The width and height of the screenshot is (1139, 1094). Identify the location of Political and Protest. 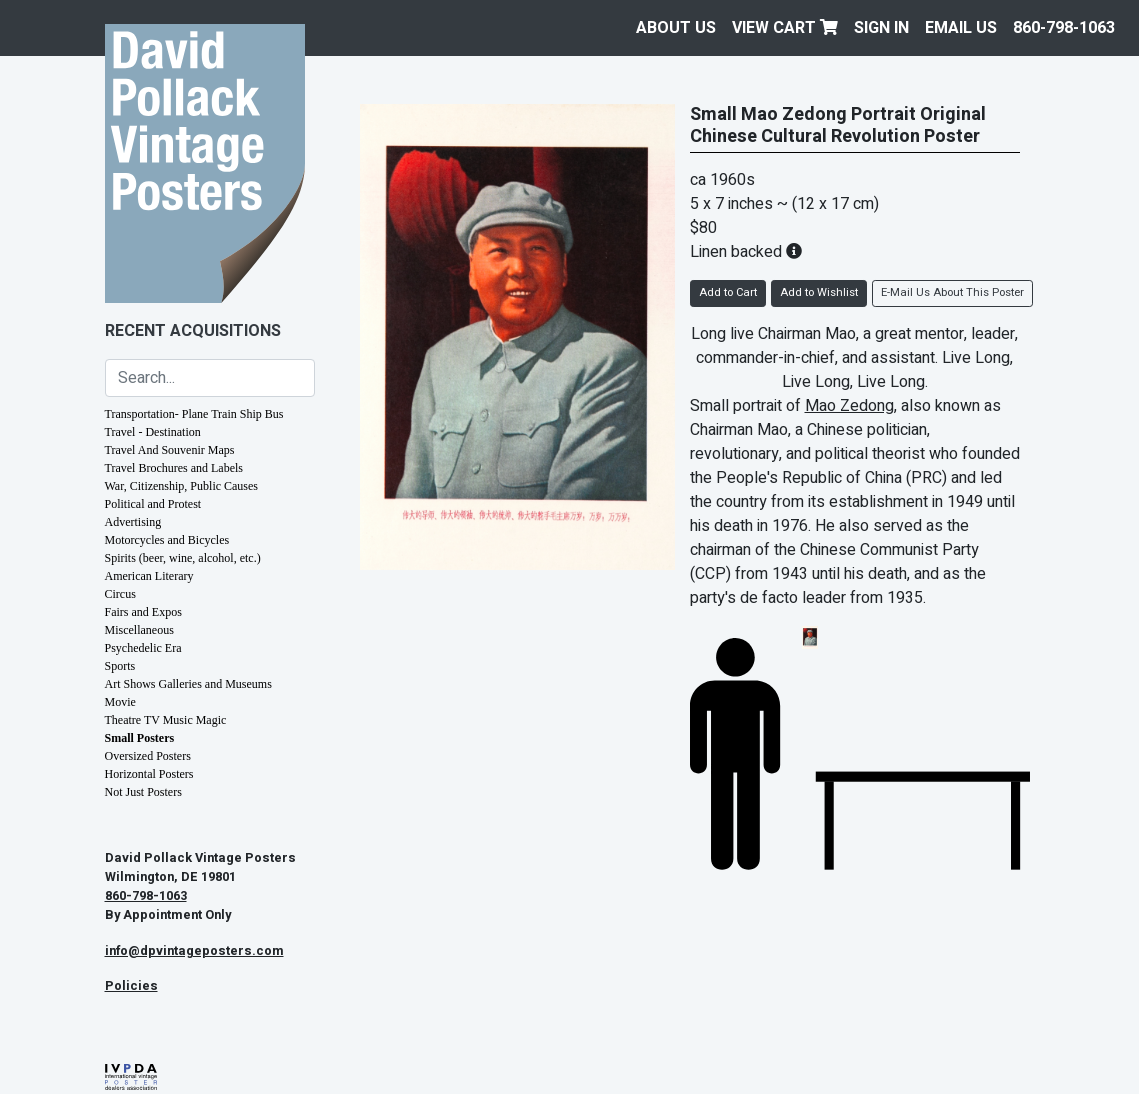
(153, 504).